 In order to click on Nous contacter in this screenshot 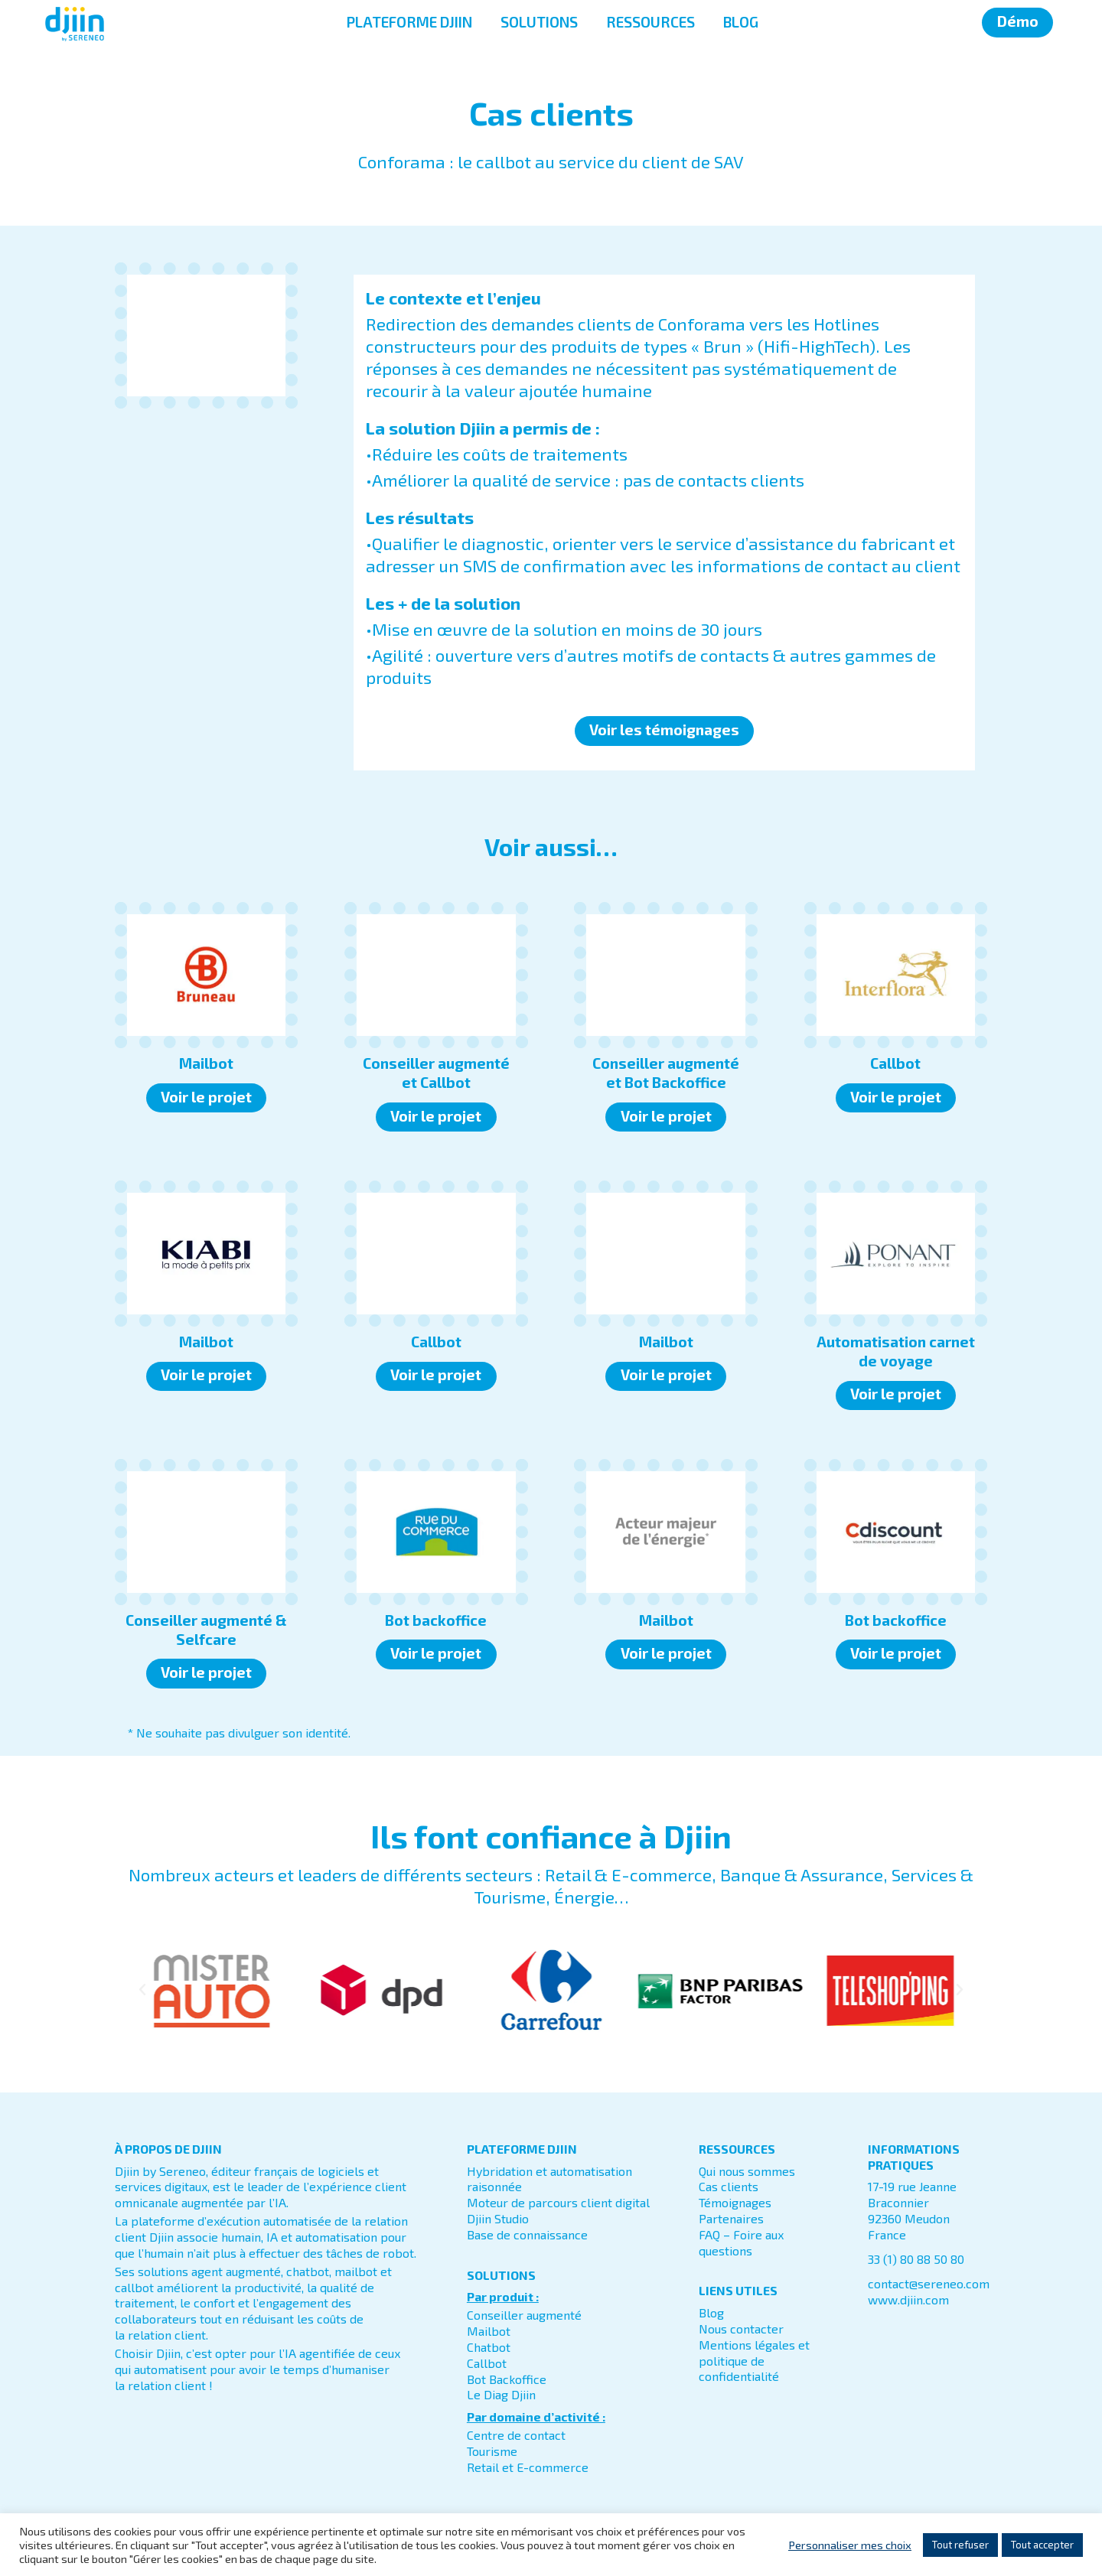, I will do `click(741, 2328)`.